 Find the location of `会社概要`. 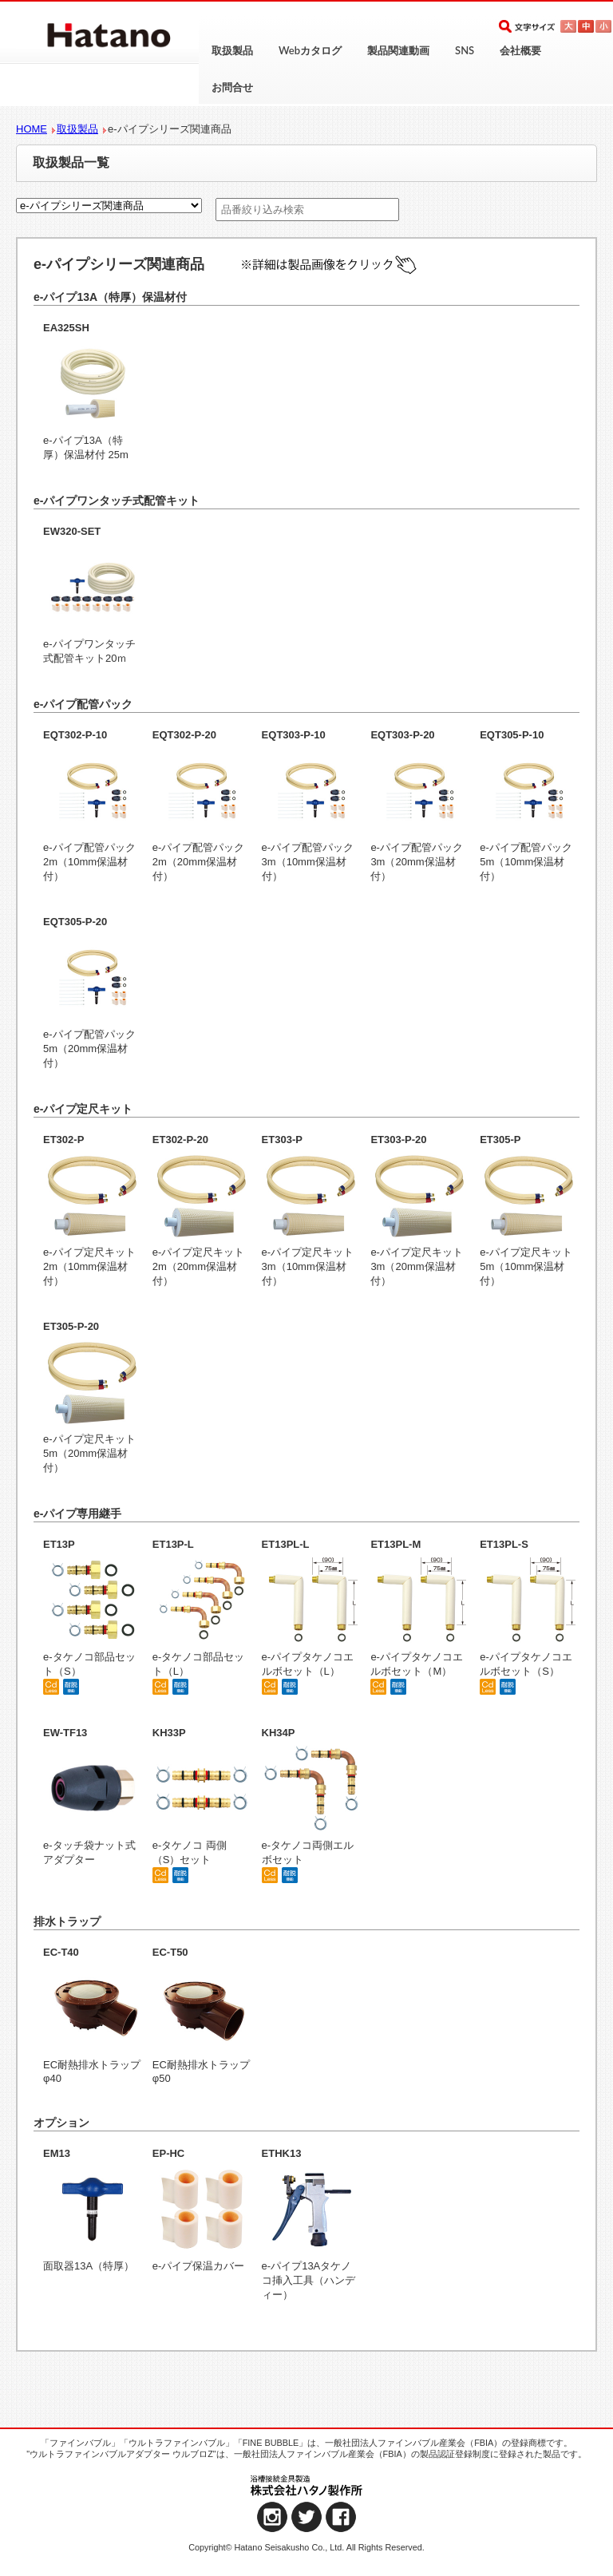

会社概要 is located at coordinates (520, 50).